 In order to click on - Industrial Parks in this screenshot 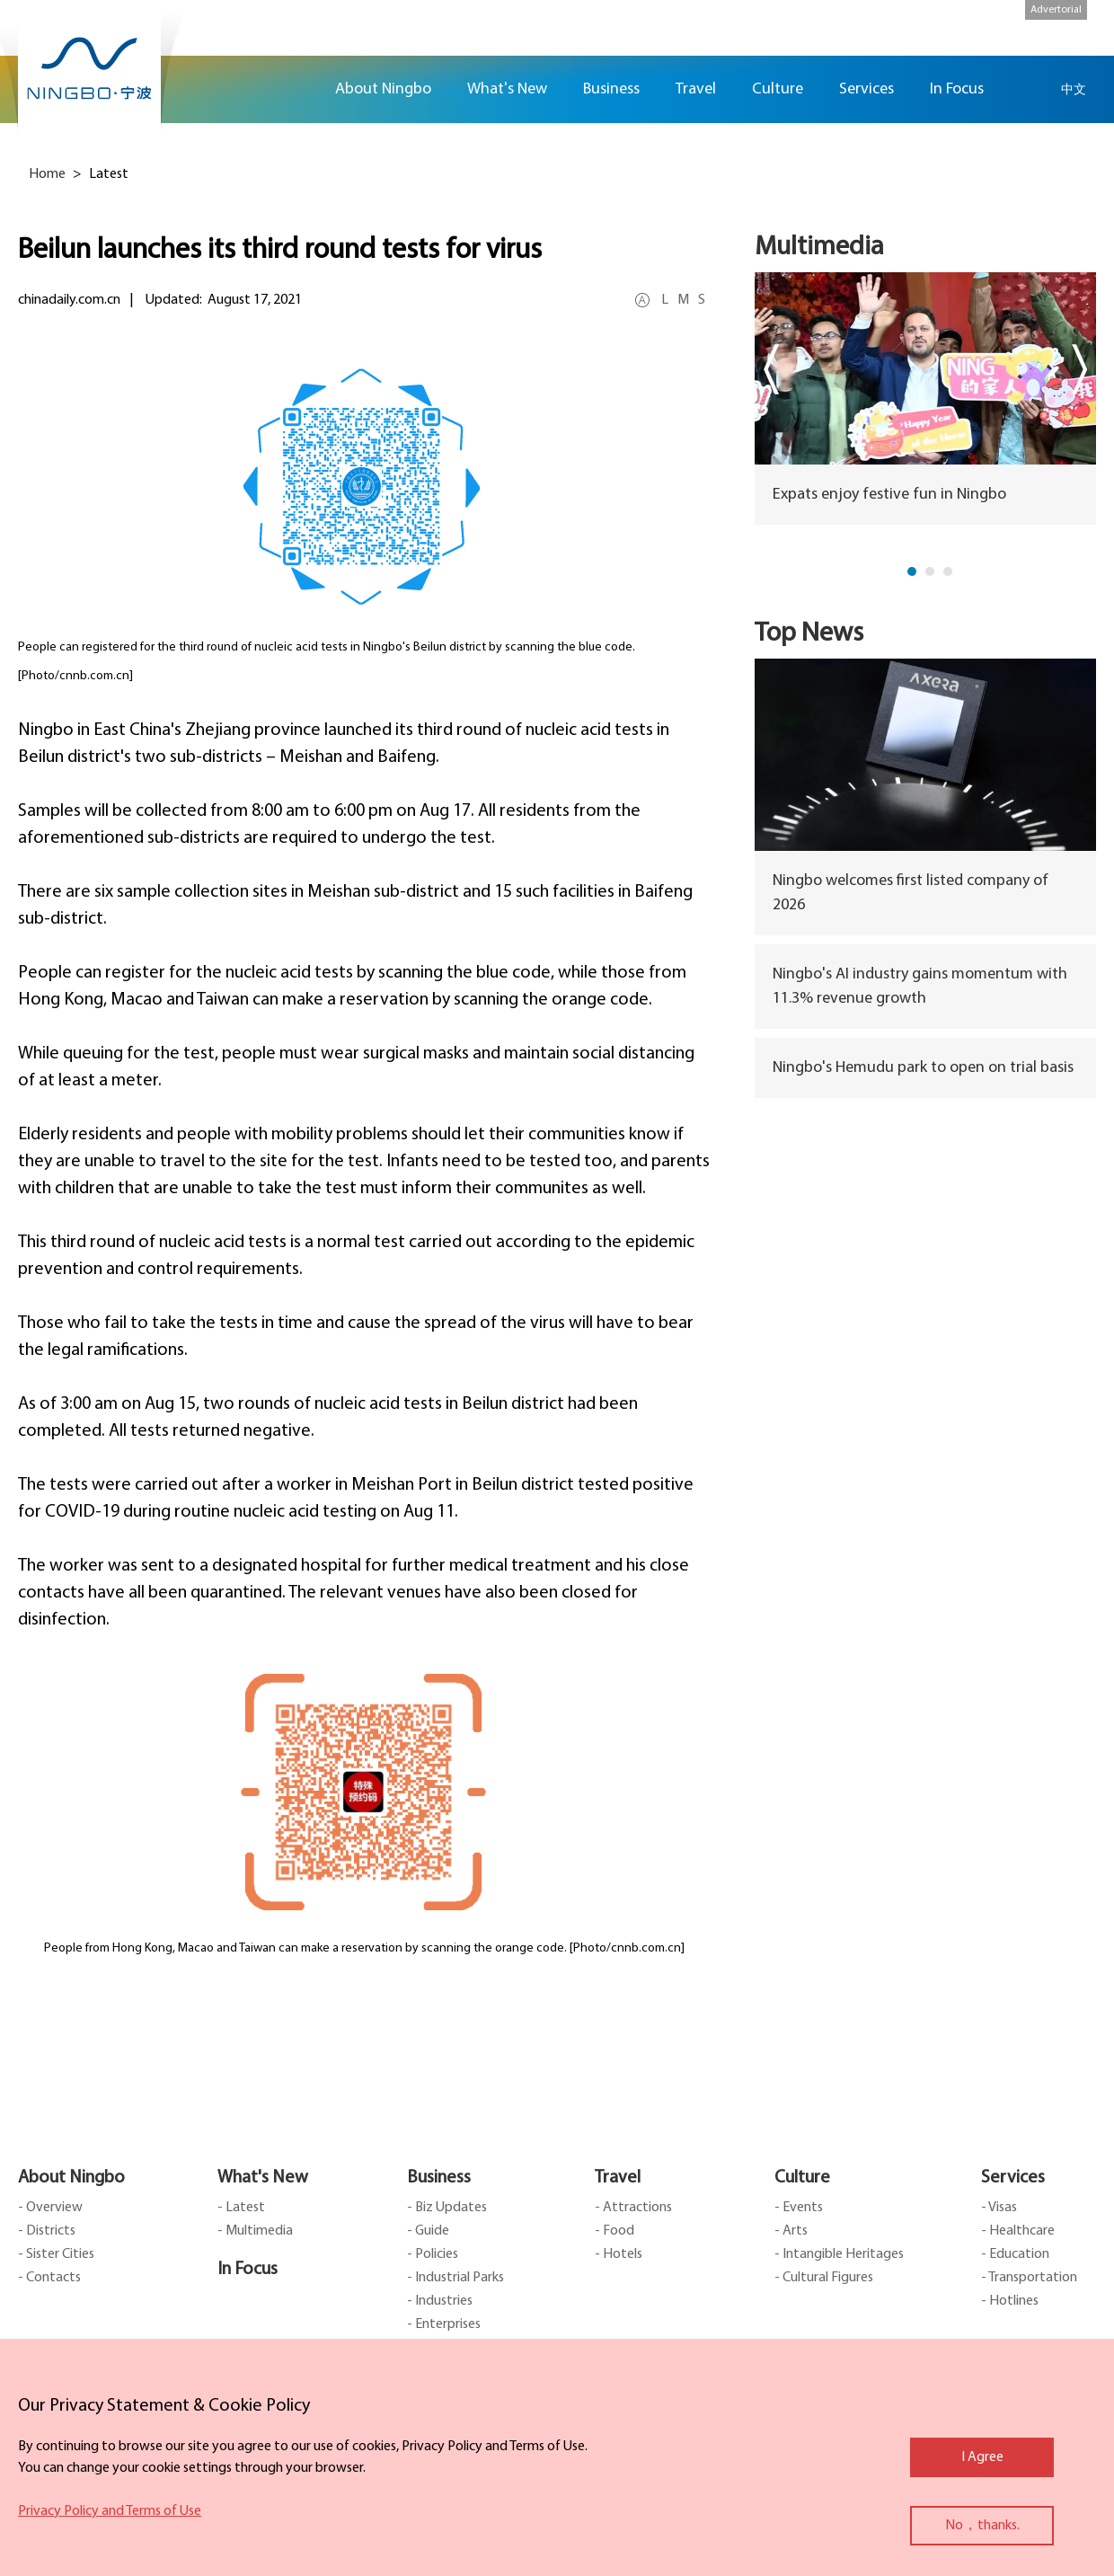, I will do `click(455, 2278)`.